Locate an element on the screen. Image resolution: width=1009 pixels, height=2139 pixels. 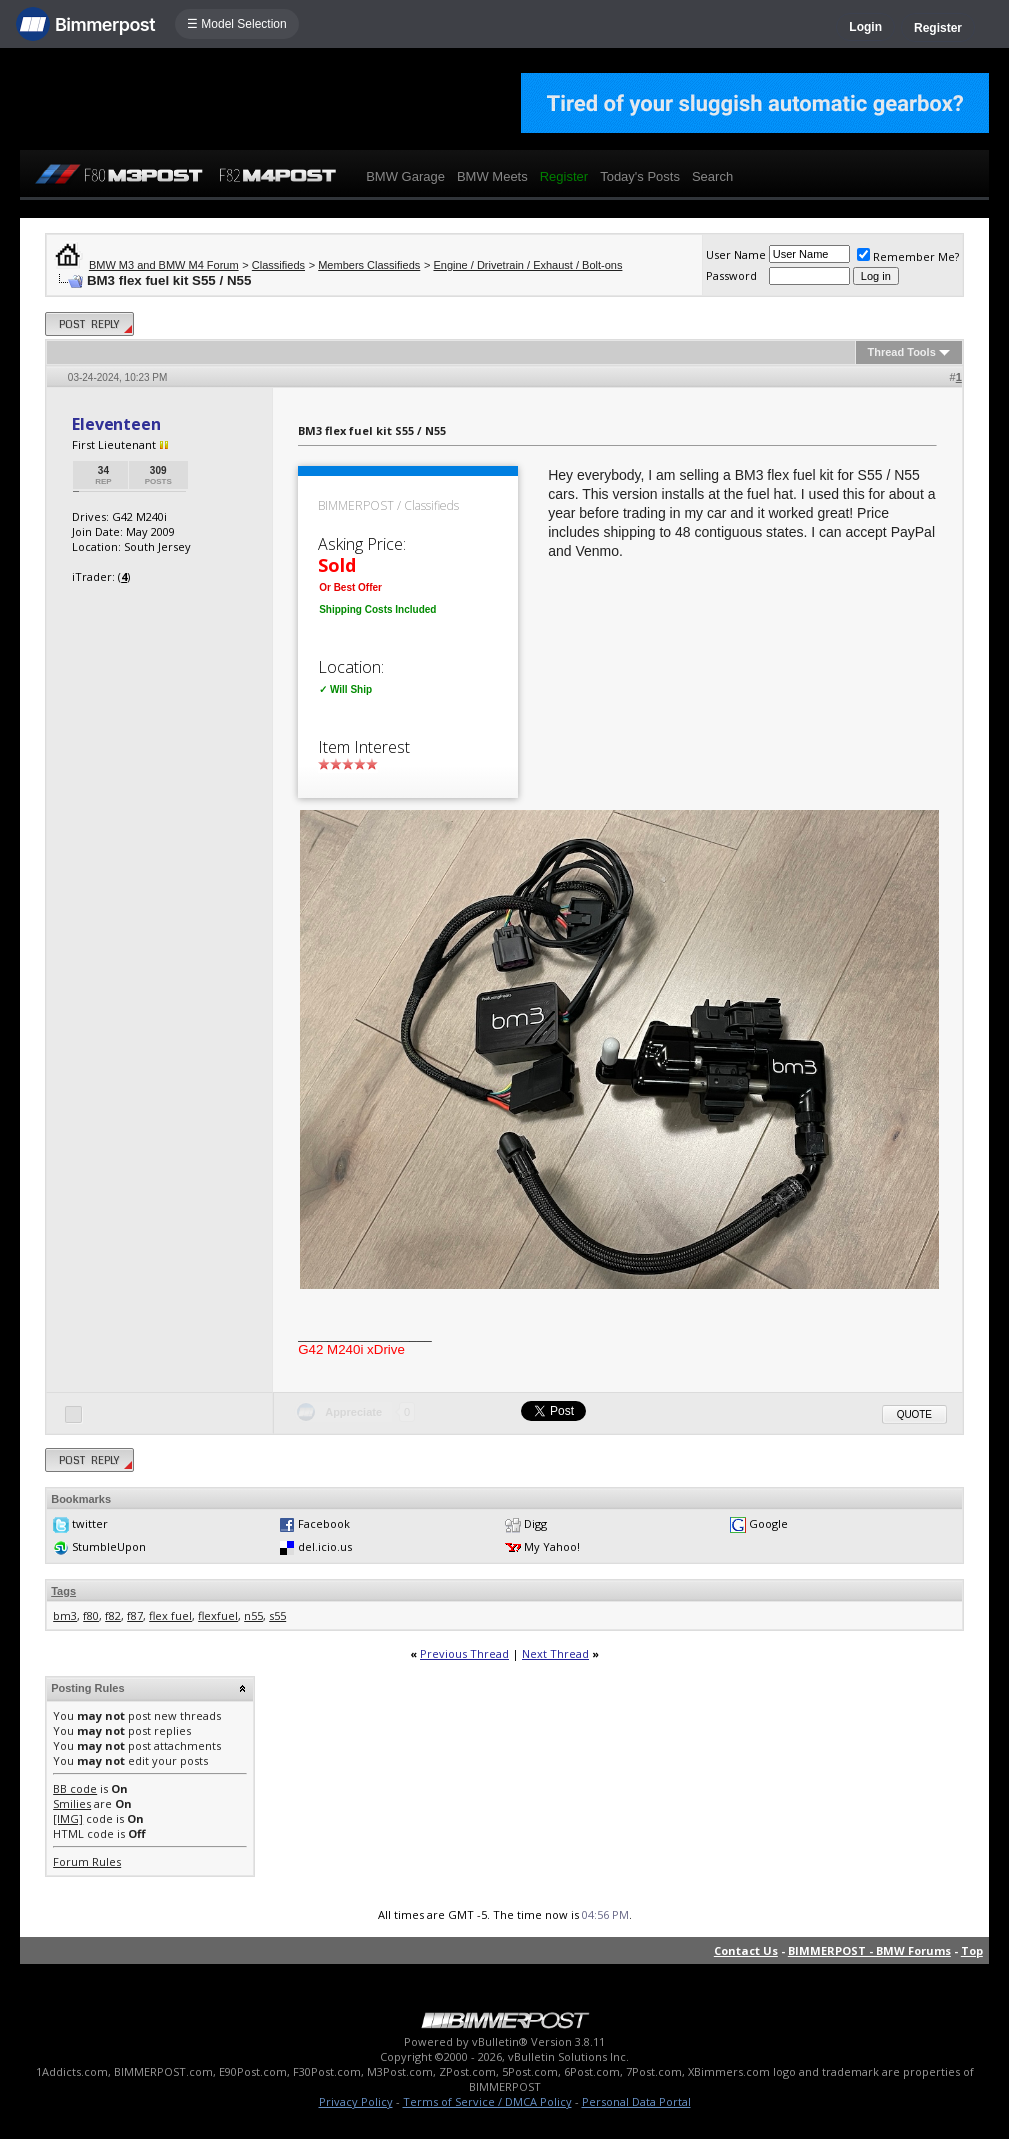
flexfuel is located at coordinates (218, 1615).